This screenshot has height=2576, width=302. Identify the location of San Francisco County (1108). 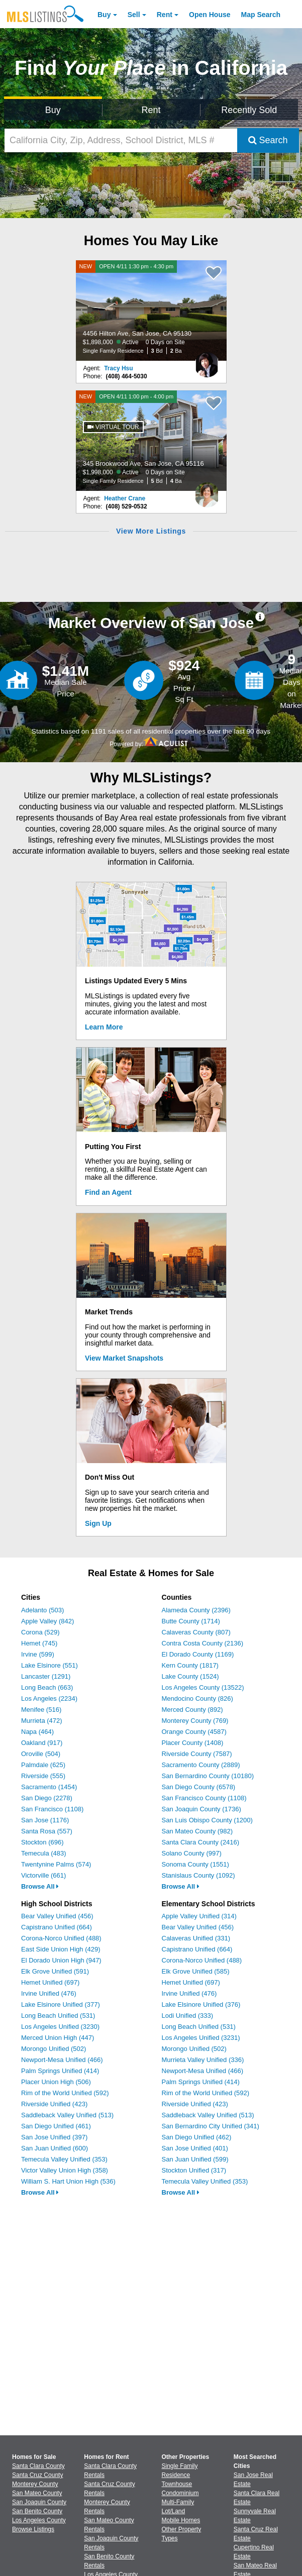
(204, 1798).